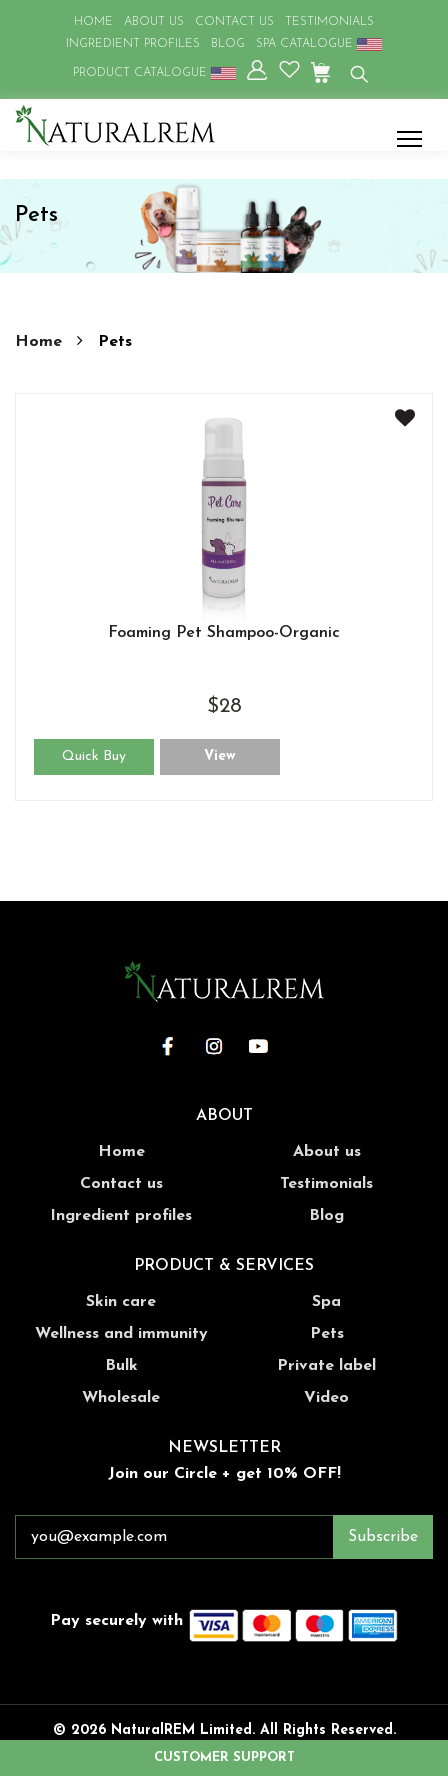  I want to click on Bulk, so click(121, 1366).